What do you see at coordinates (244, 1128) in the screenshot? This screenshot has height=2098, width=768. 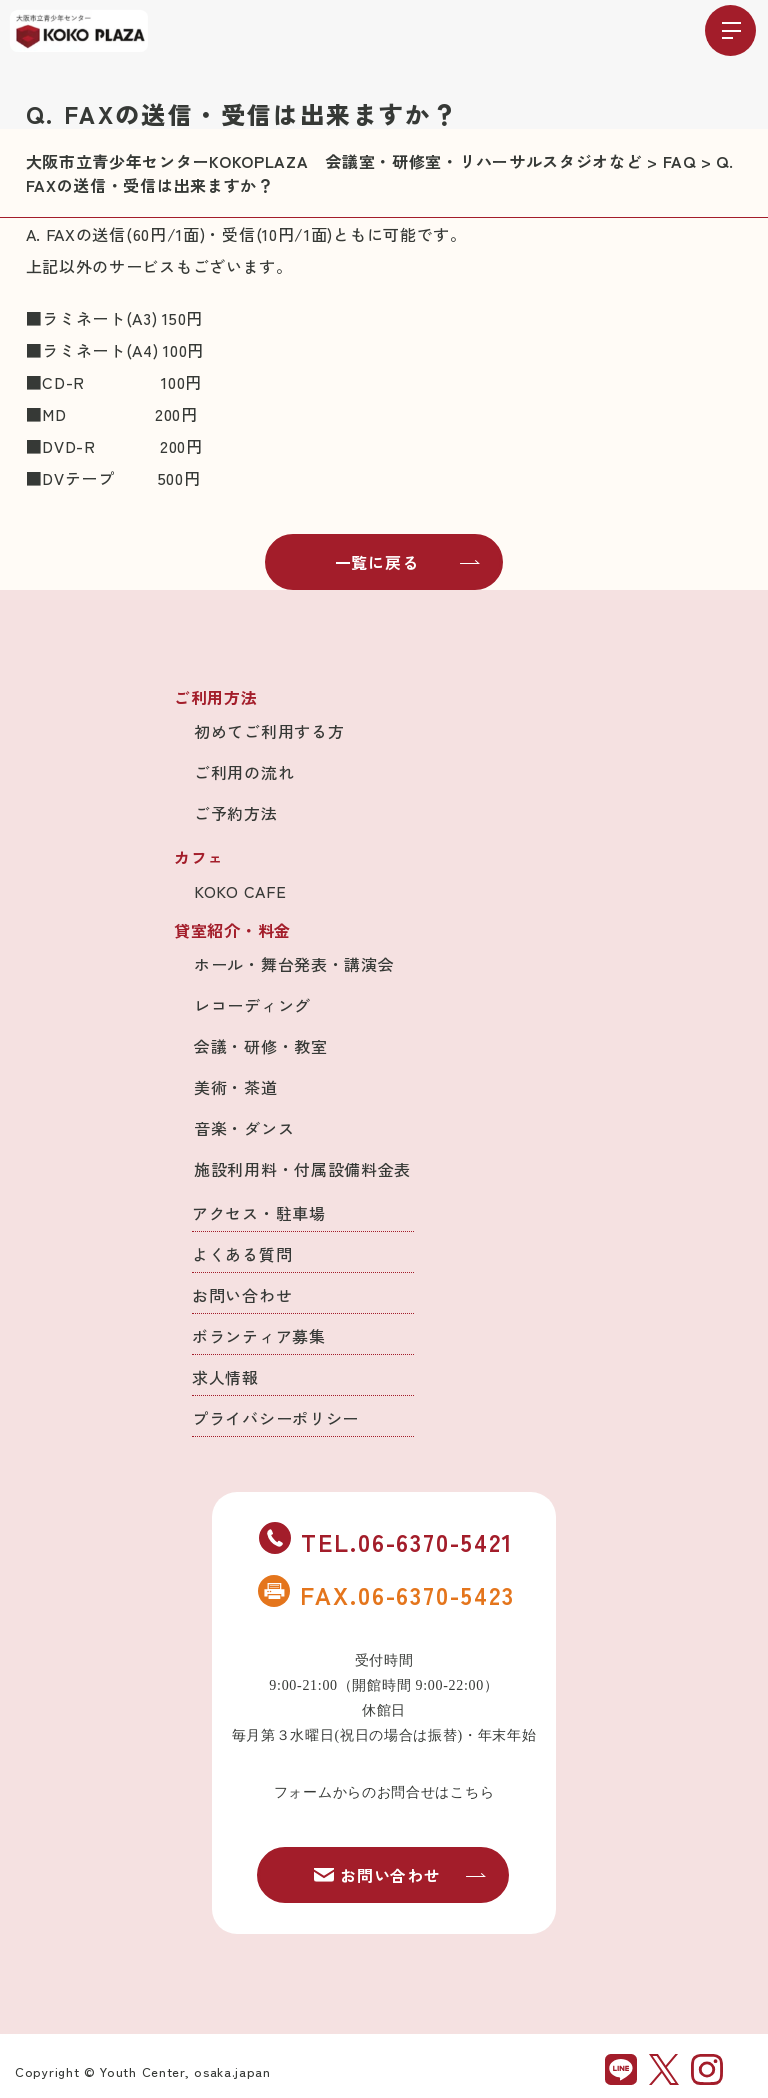 I see `音楽・ダンス` at bounding box center [244, 1128].